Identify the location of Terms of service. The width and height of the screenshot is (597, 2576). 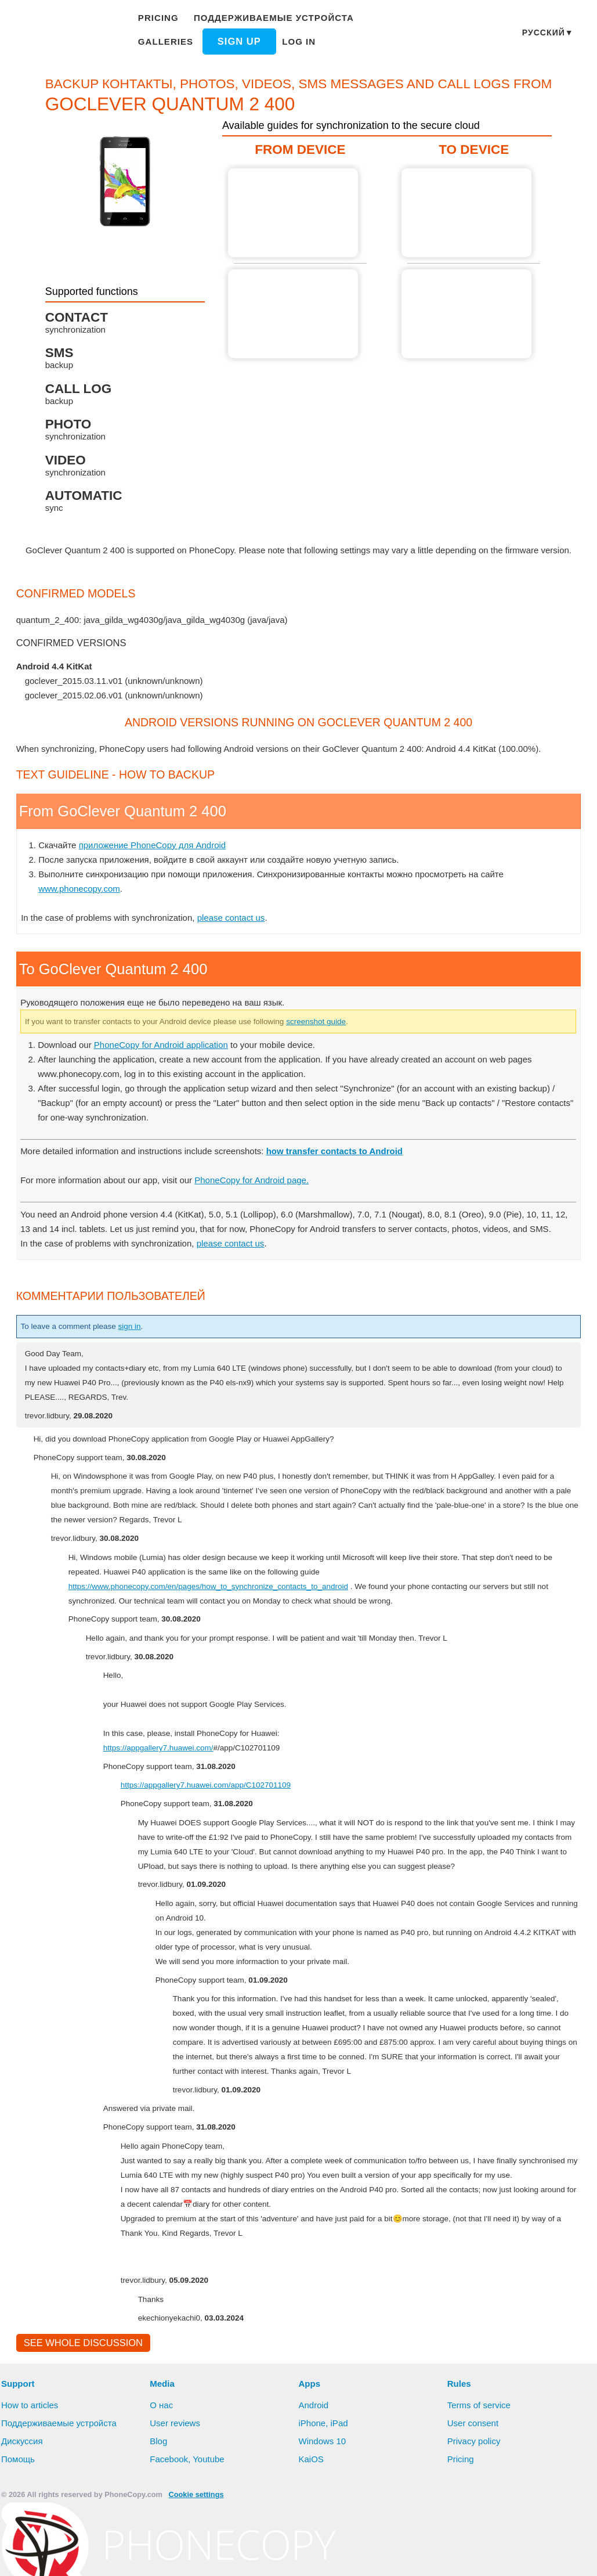
(479, 2479).